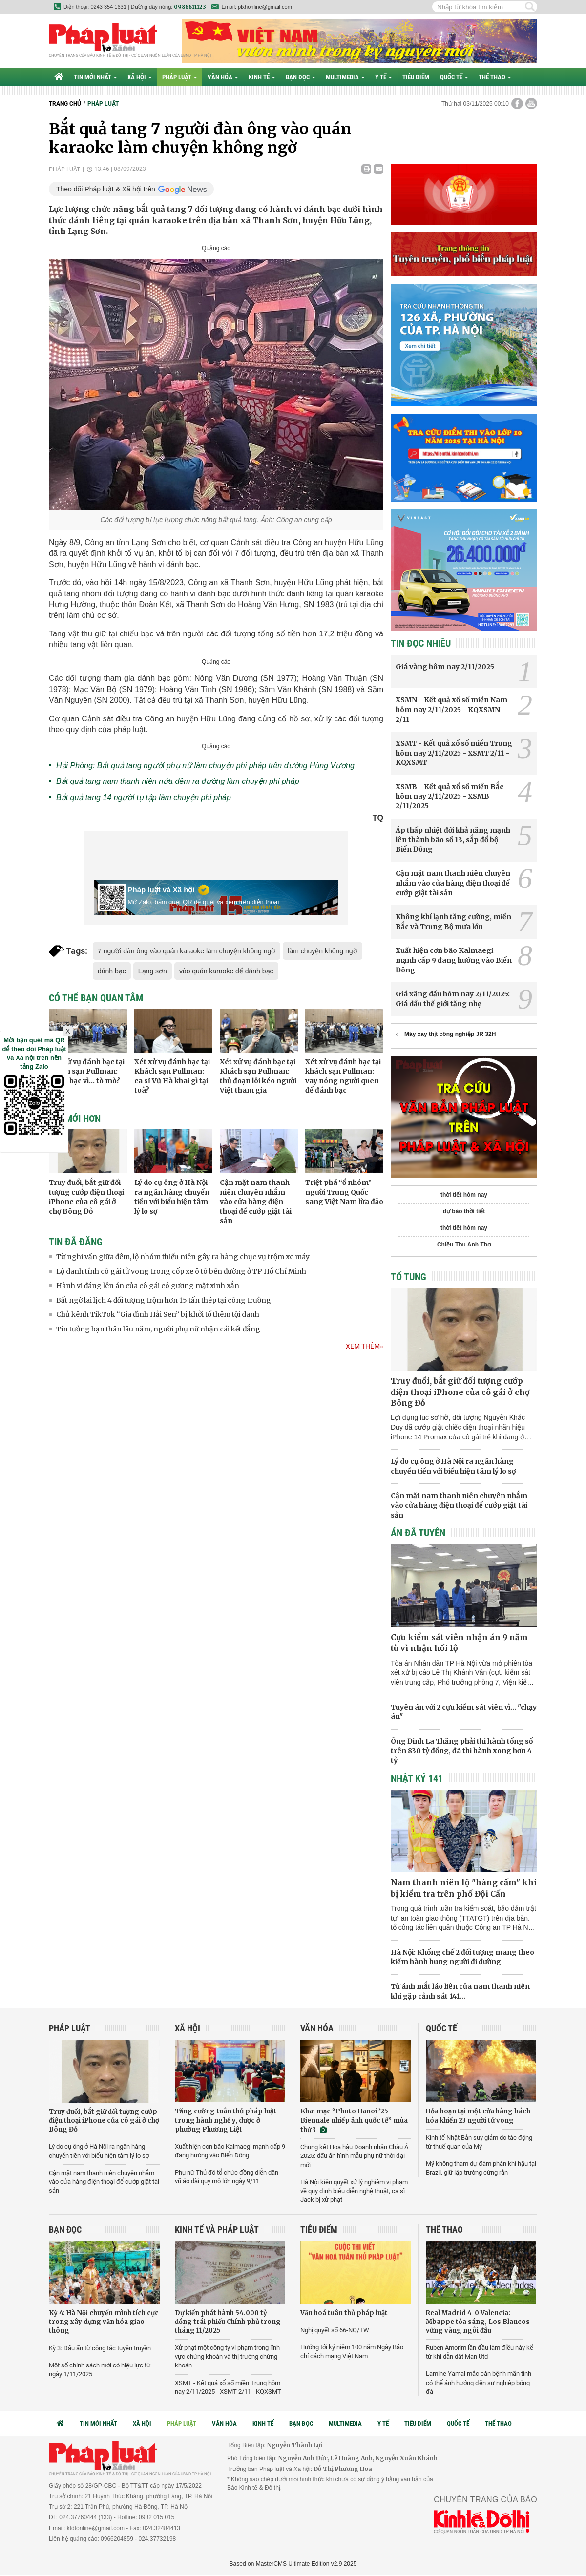 The width and height of the screenshot is (586, 2576). What do you see at coordinates (364, 1346) in the screenshot?
I see `Xem thêm»` at bounding box center [364, 1346].